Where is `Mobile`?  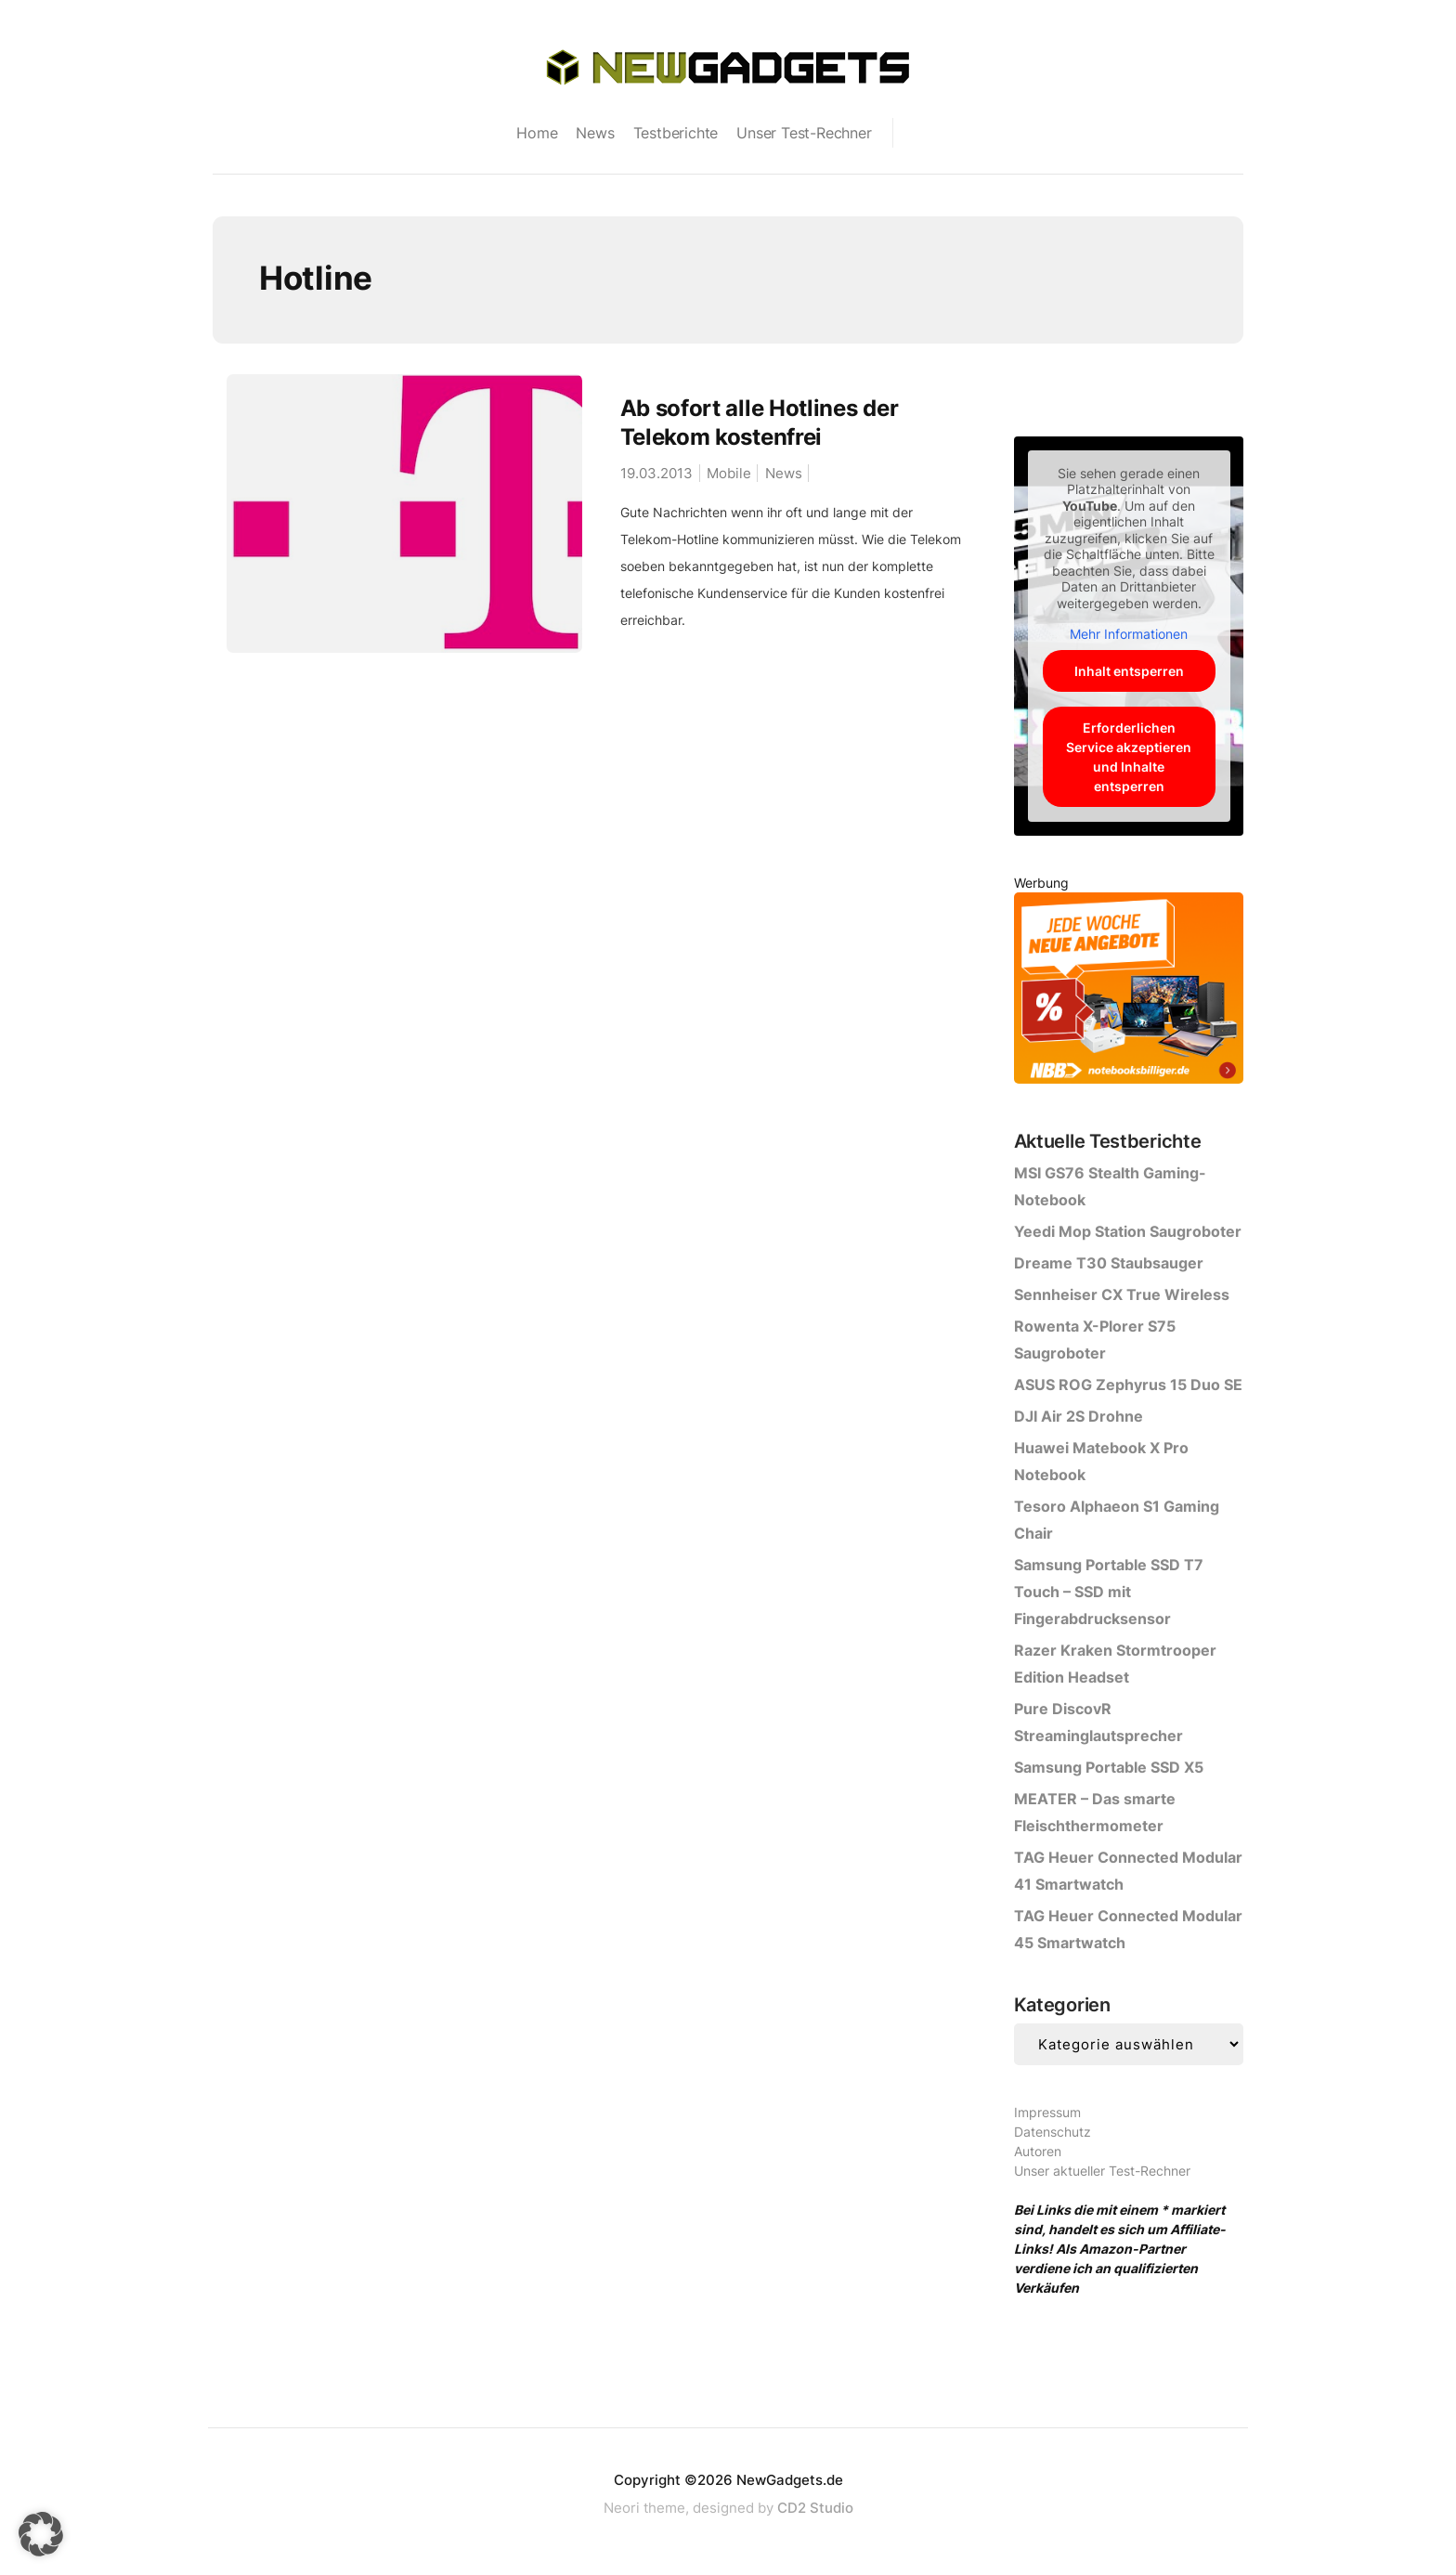 Mobile is located at coordinates (729, 473).